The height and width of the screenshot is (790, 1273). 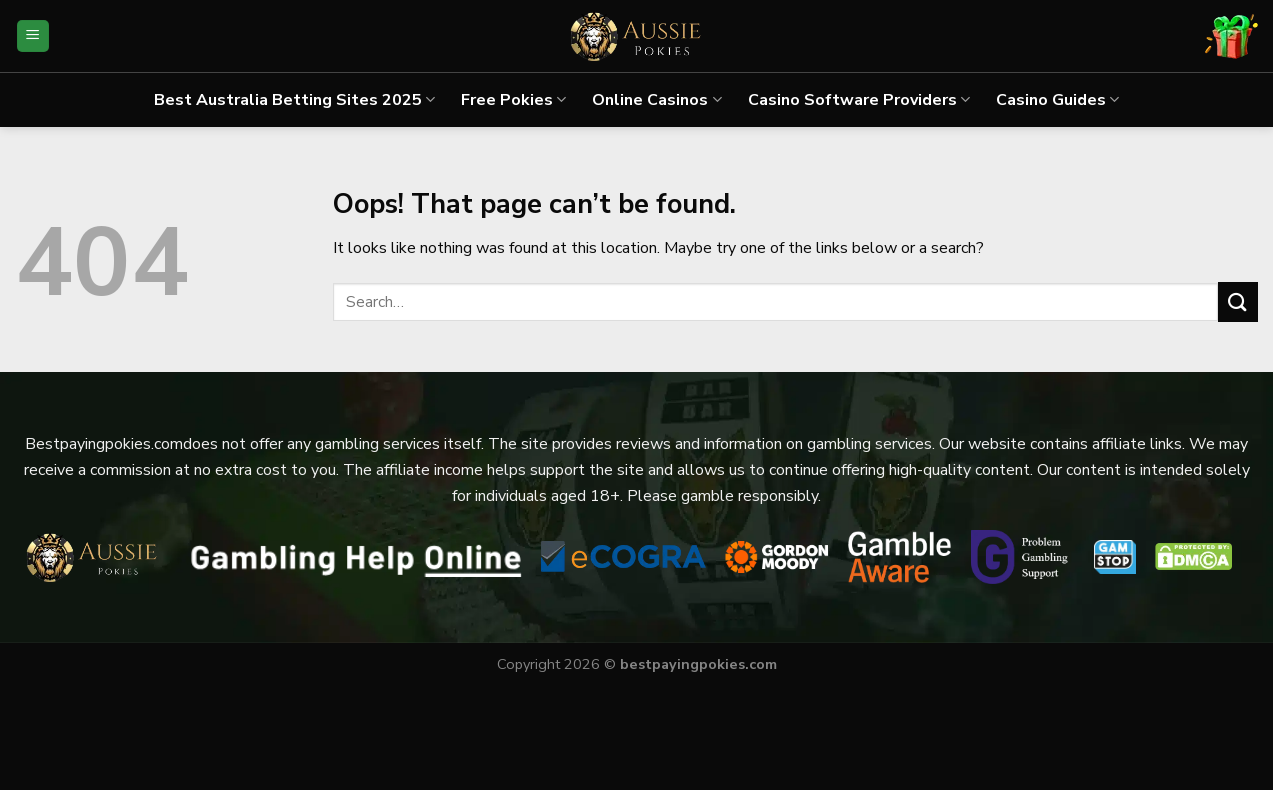 What do you see at coordinates (656, 100) in the screenshot?
I see `Online Casinos` at bounding box center [656, 100].